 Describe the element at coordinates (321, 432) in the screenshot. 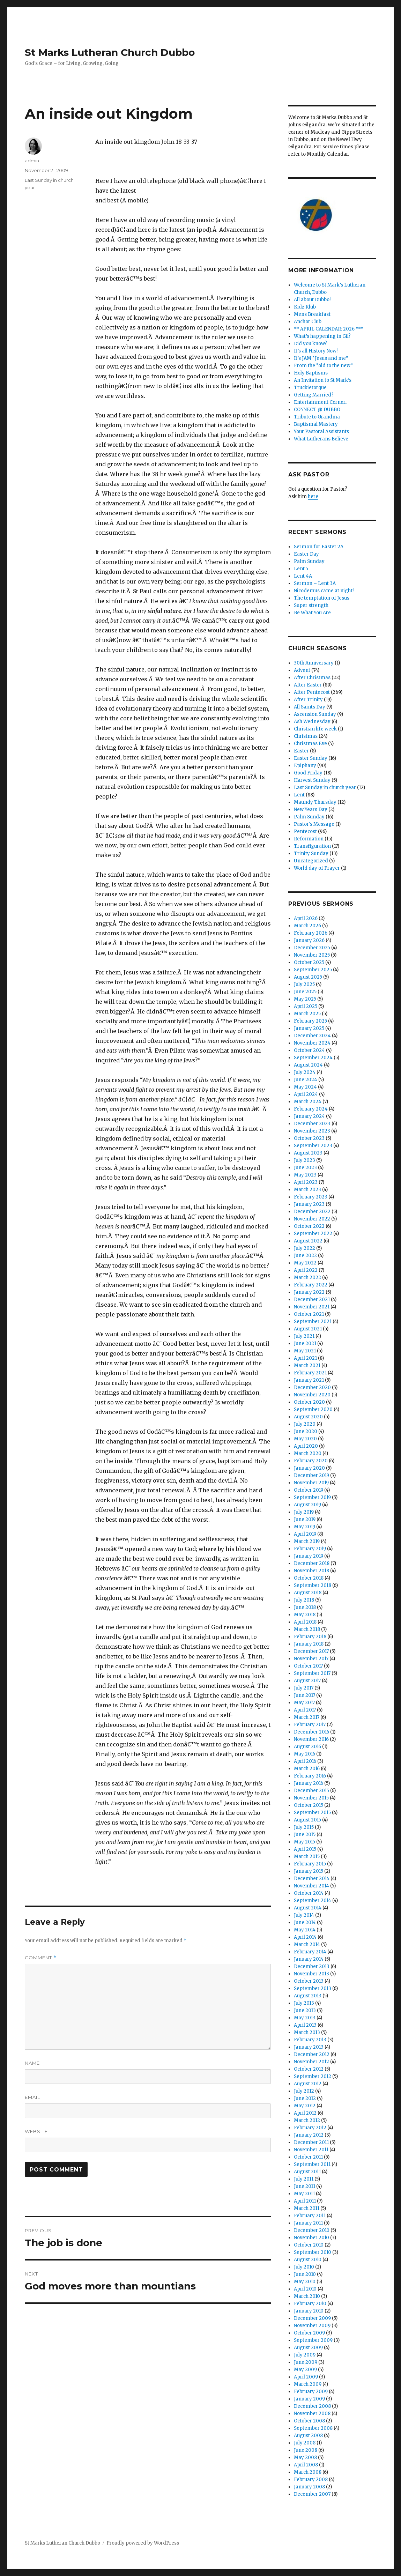

I see `Your Pastoral Assistants` at that location.